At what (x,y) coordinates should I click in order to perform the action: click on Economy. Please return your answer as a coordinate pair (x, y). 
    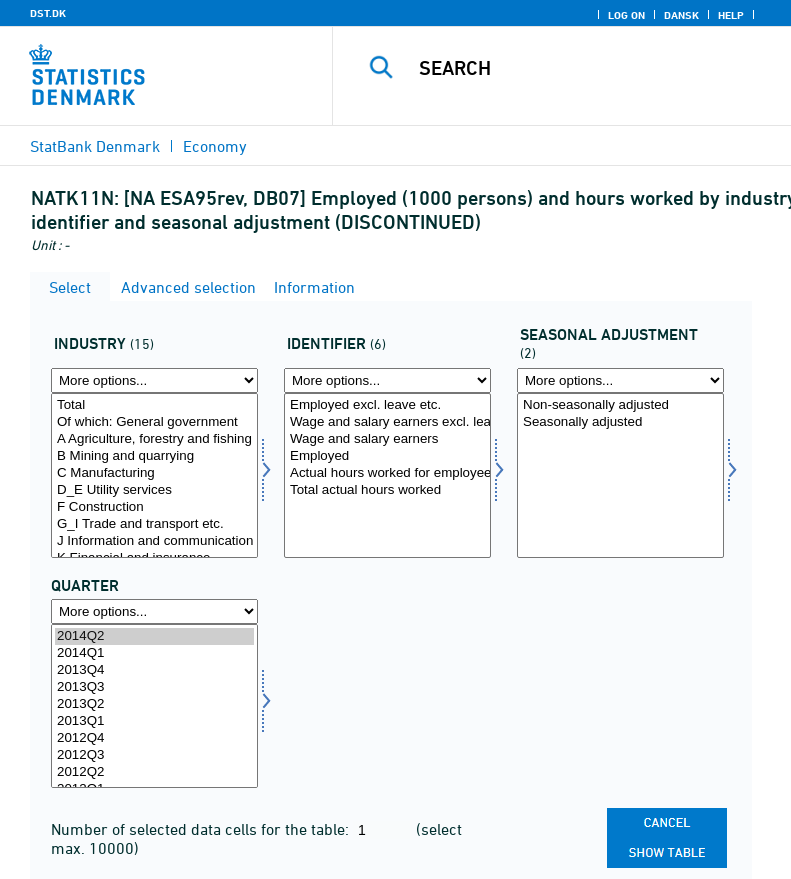
    Looking at the image, I should click on (215, 146).